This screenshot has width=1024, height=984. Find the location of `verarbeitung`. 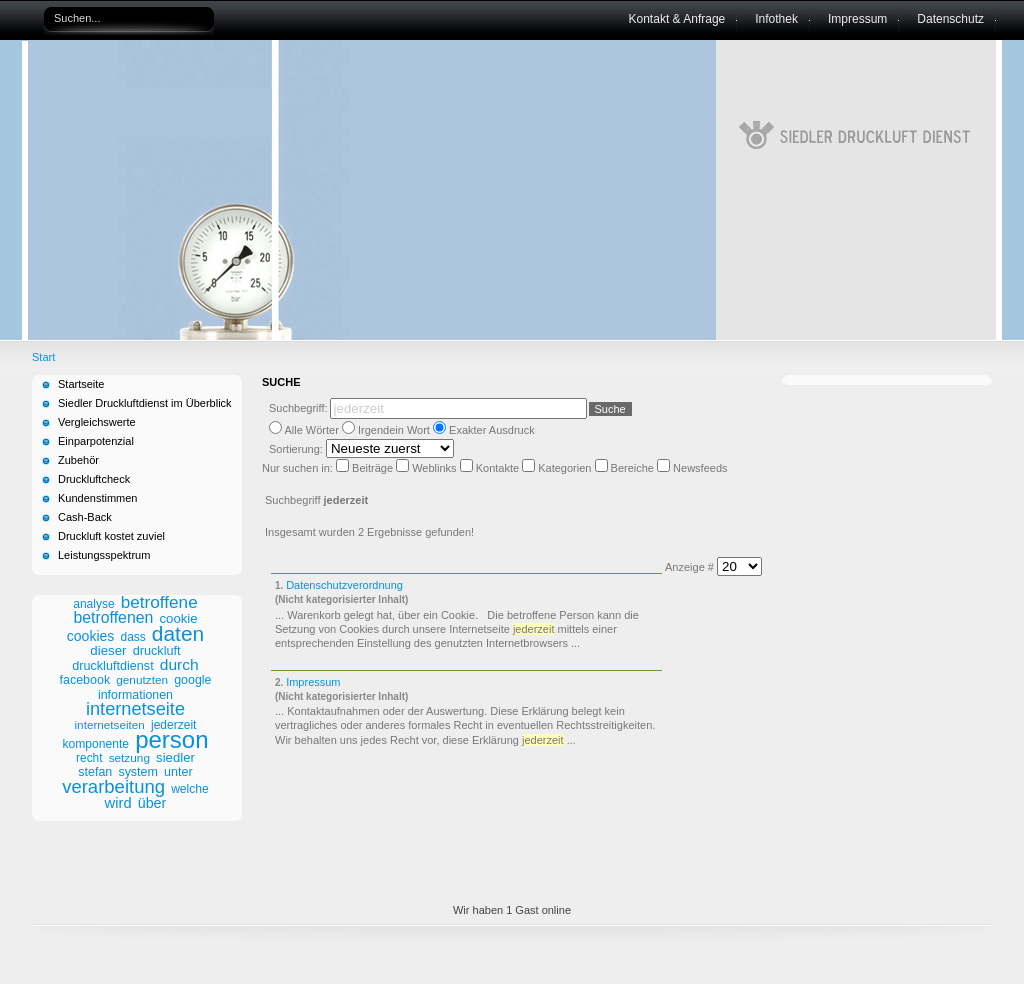

verarbeitung is located at coordinates (113, 786).